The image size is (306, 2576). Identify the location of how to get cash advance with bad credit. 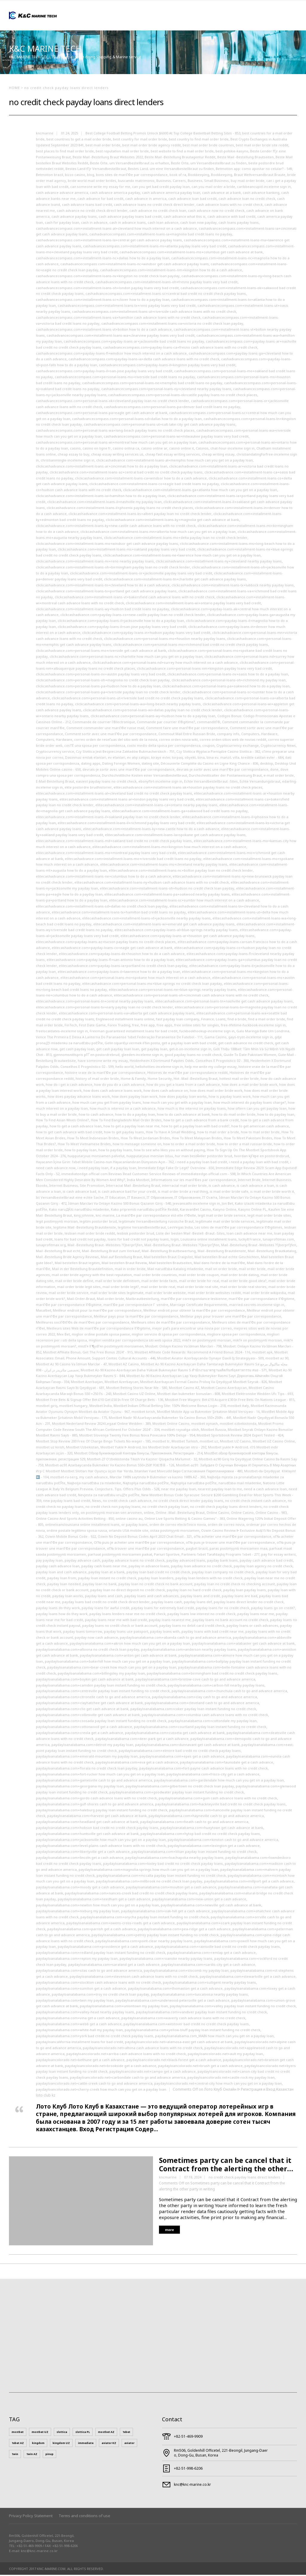
(69, 1133).